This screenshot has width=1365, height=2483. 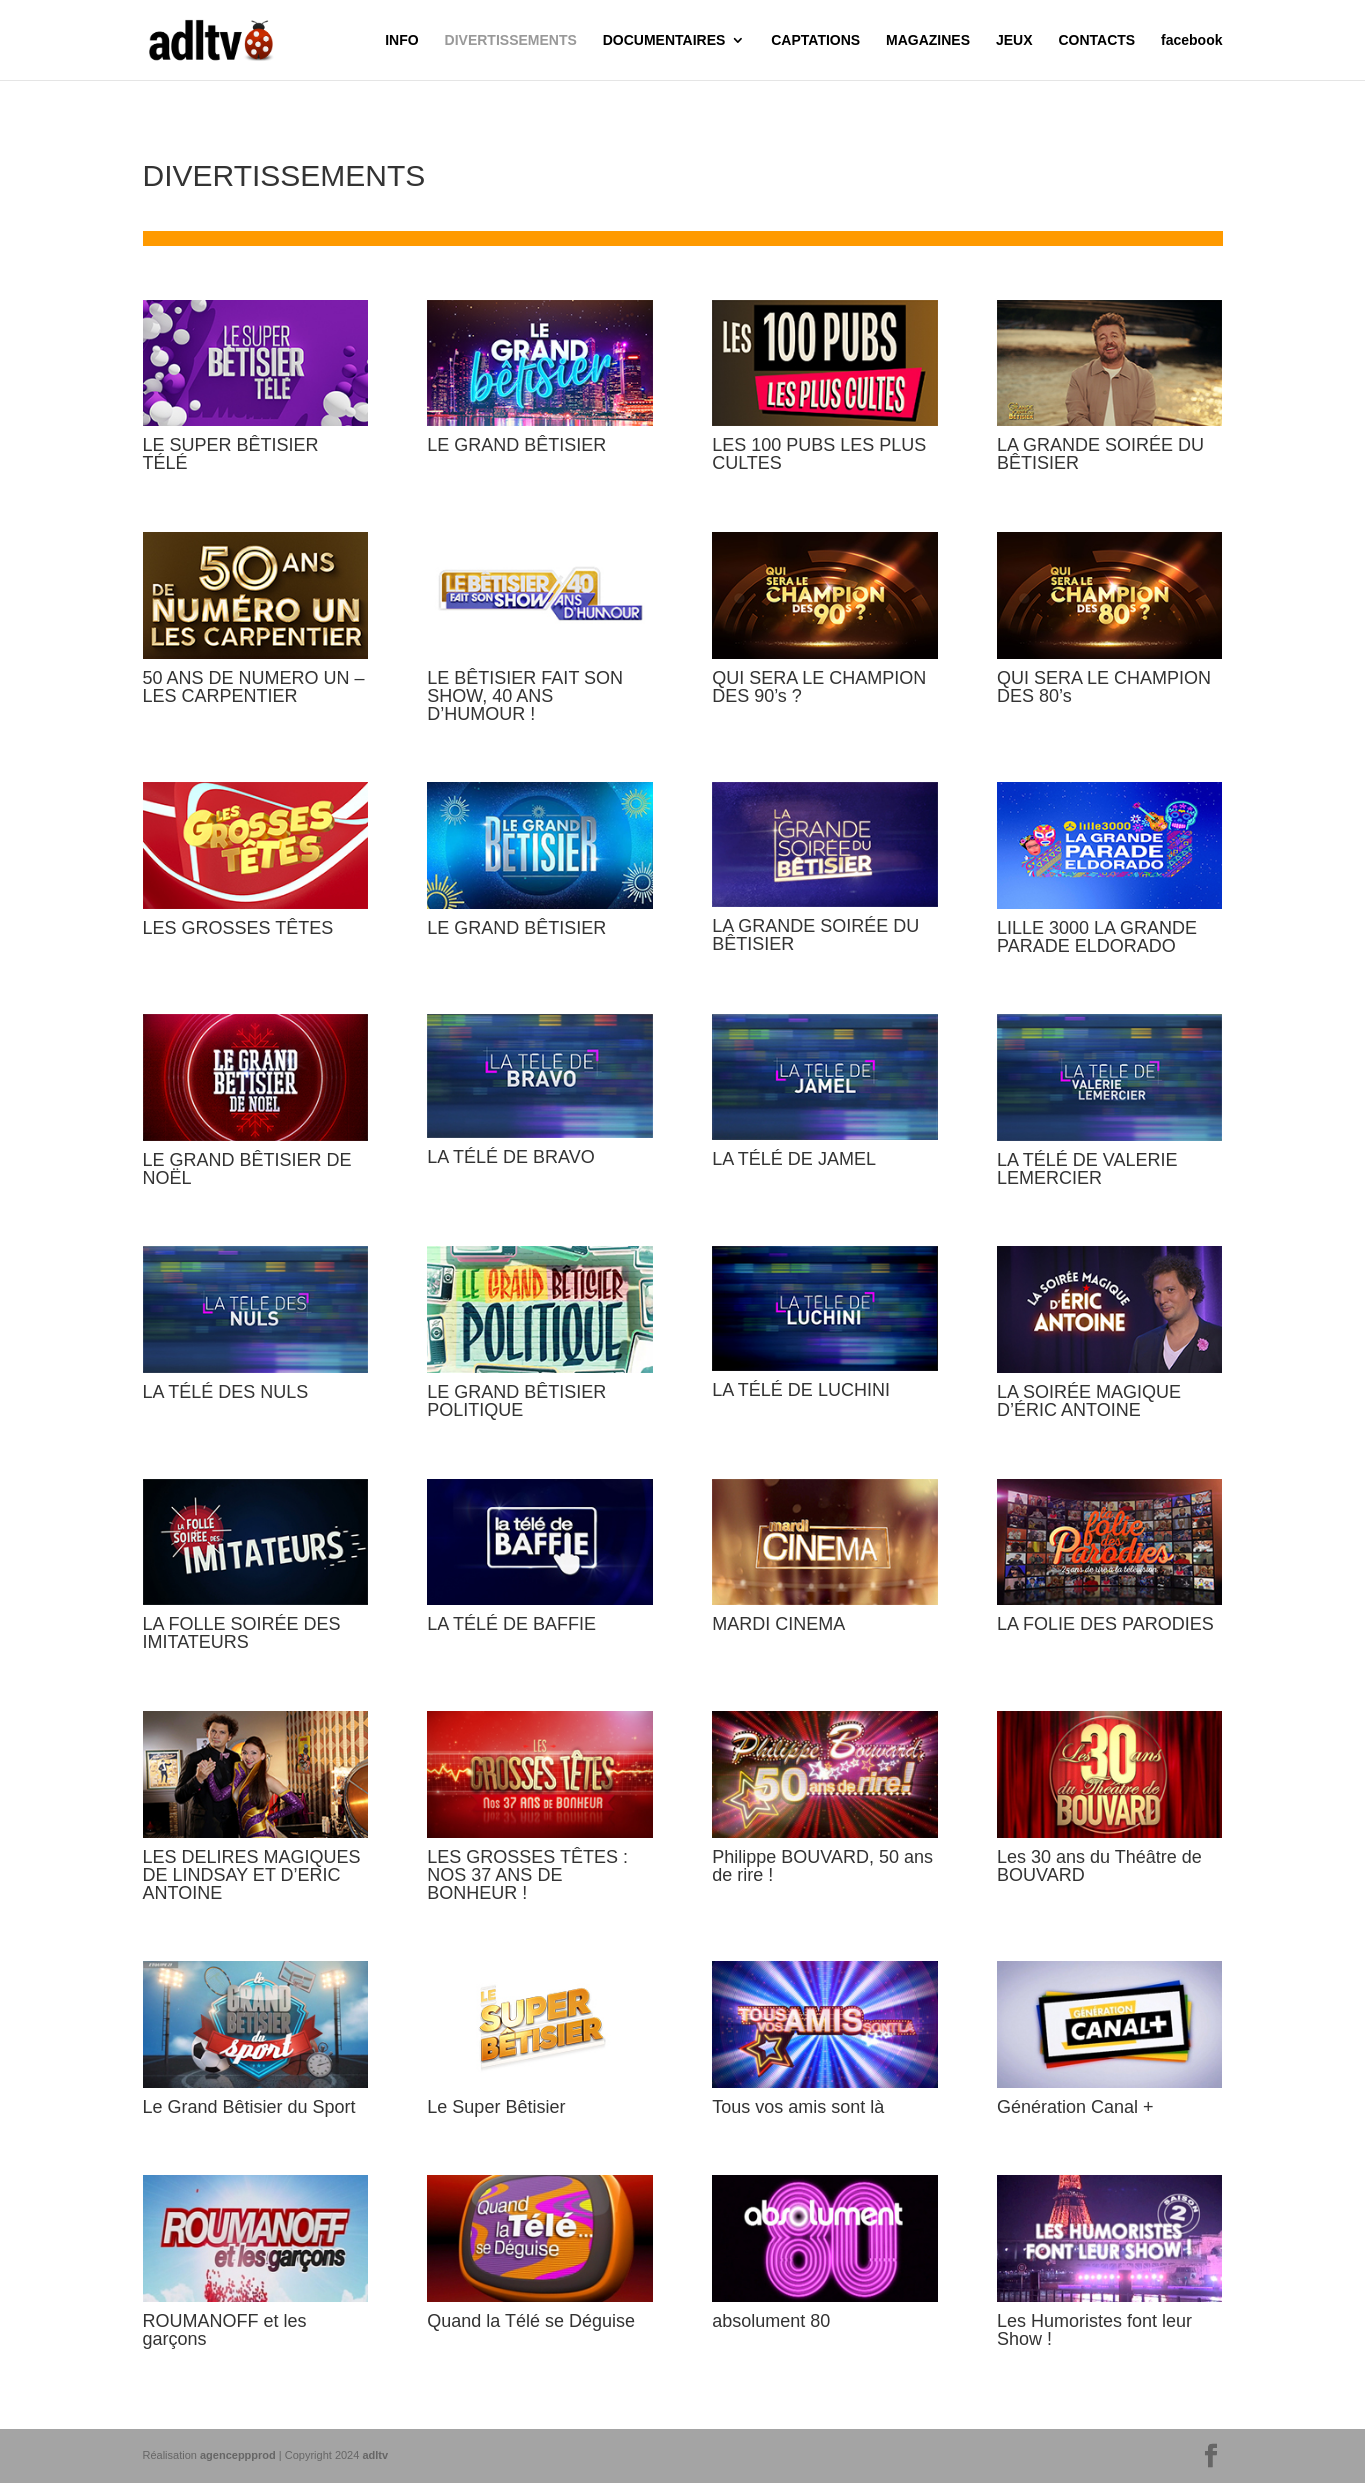 What do you see at coordinates (247, 1169) in the screenshot?
I see `LE GRAND BÊTISIER DE NOËL` at bounding box center [247, 1169].